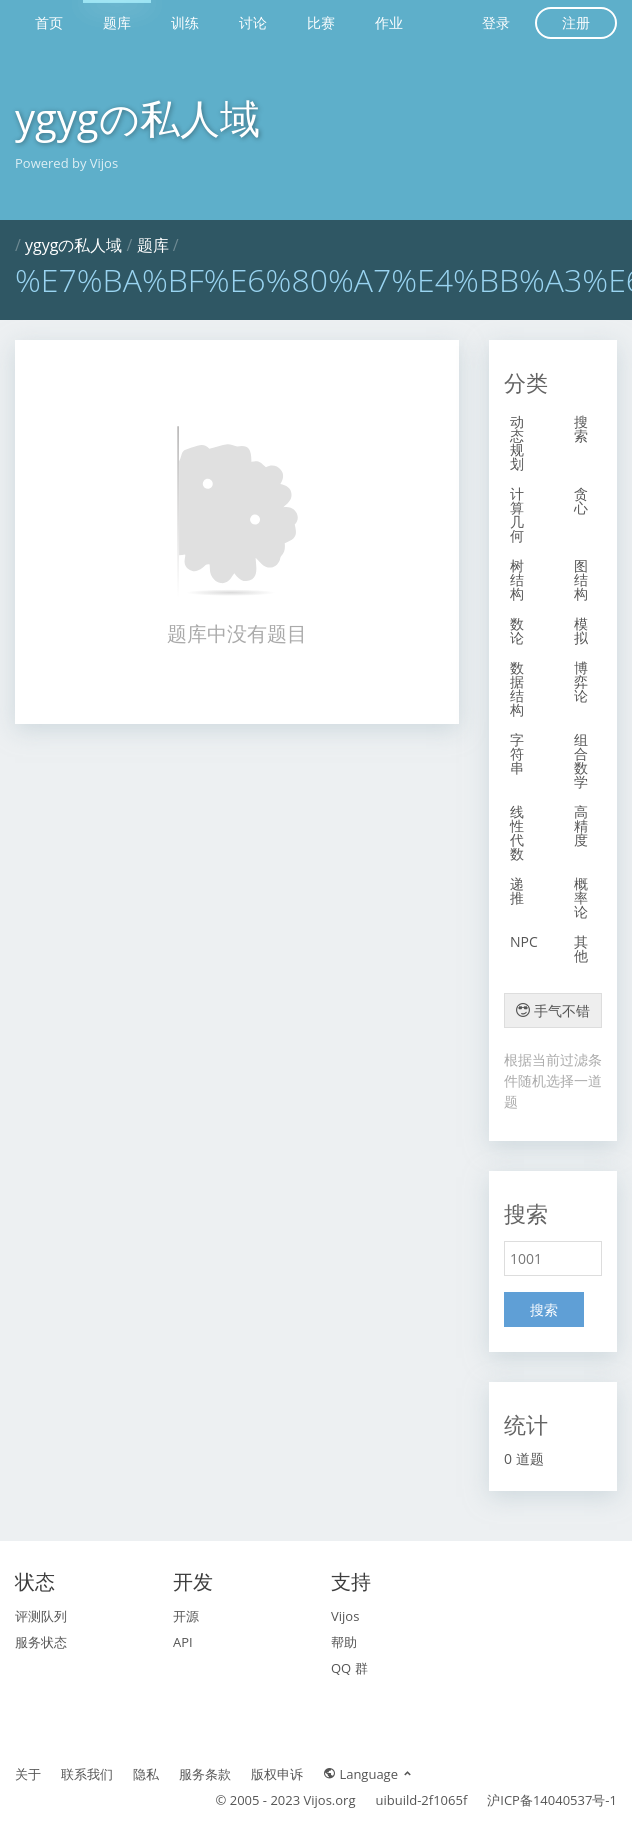 The height and width of the screenshot is (1833, 632). What do you see at coordinates (517, 514) in the screenshot?
I see `计算几何` at bounding box center [517, 514].